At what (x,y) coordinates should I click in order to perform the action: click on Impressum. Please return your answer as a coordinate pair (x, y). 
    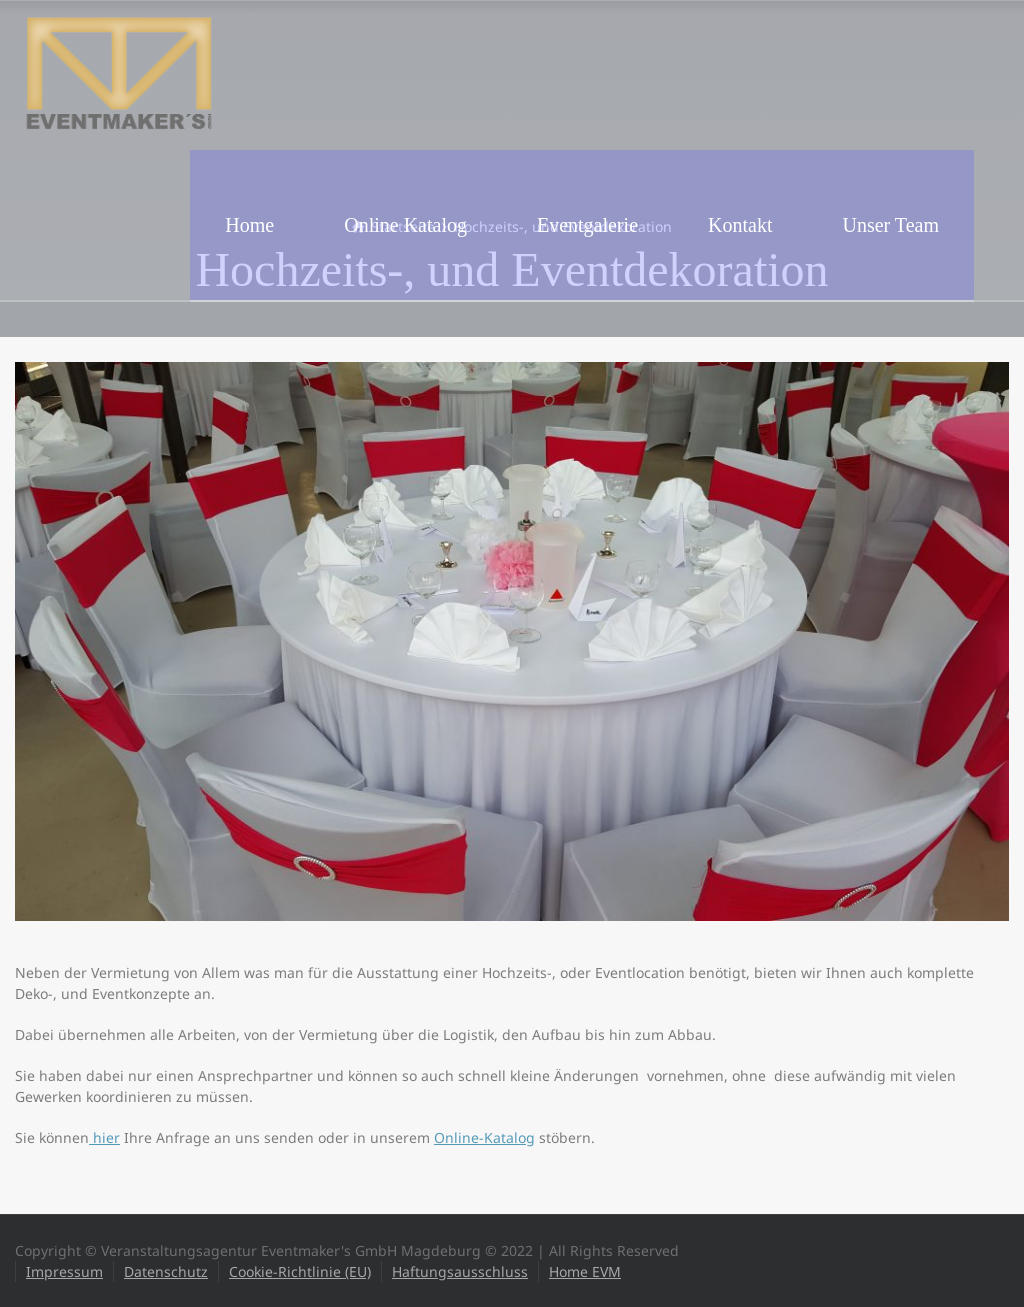
    Looking at the image, I should click on (64, 1271).